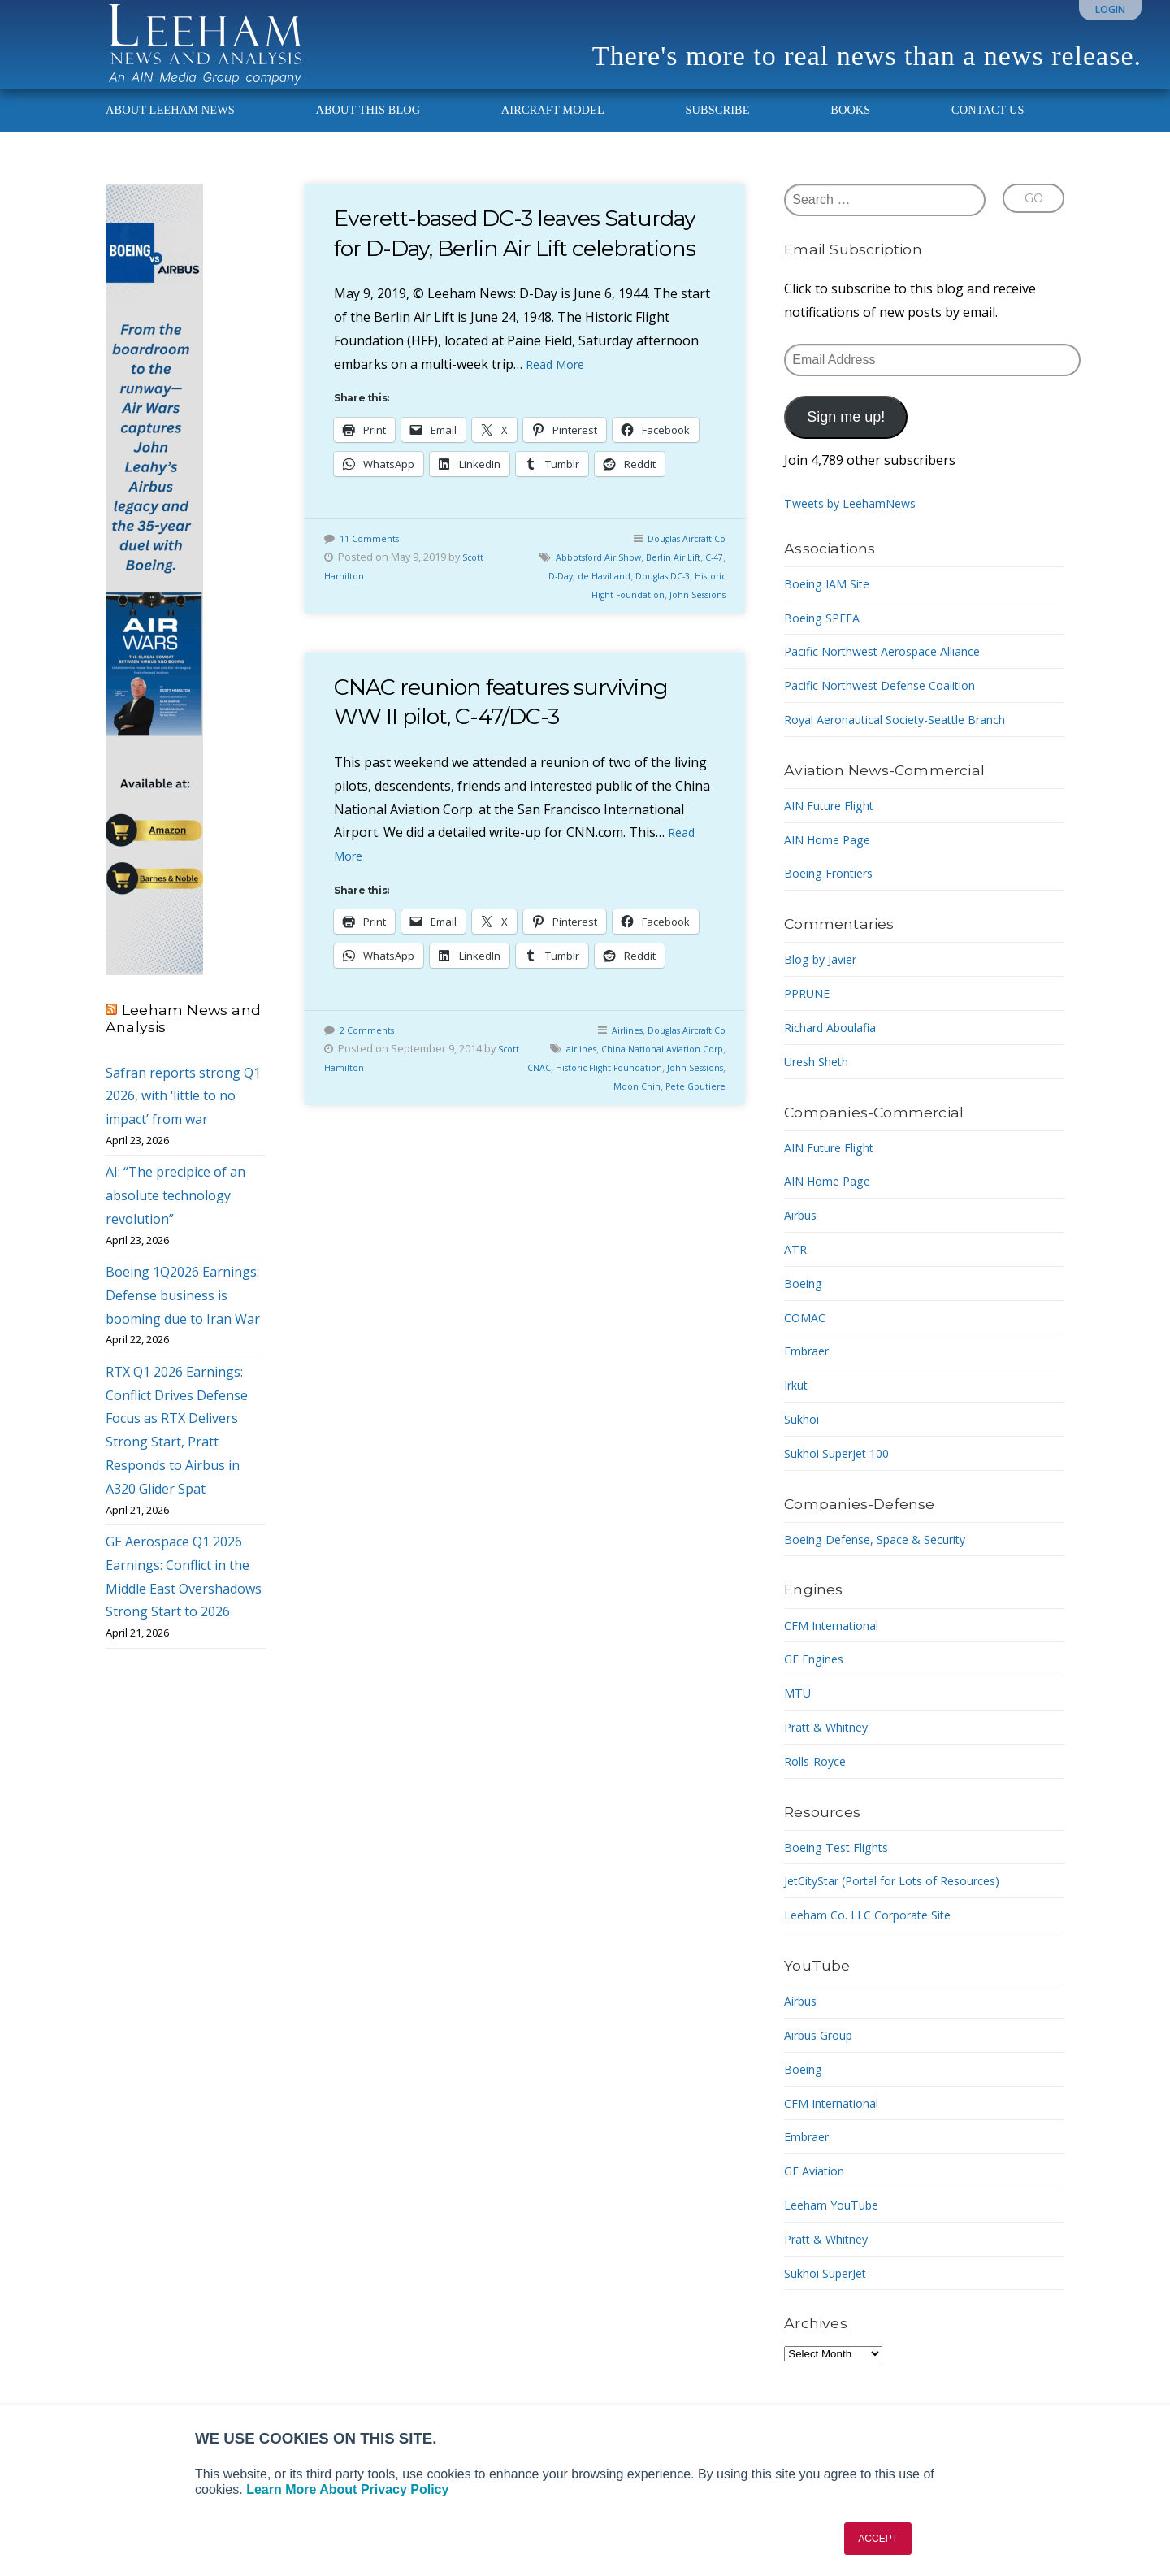 The image size is (1170, 2576). I want to click on About This Blog, so click(367, 134).